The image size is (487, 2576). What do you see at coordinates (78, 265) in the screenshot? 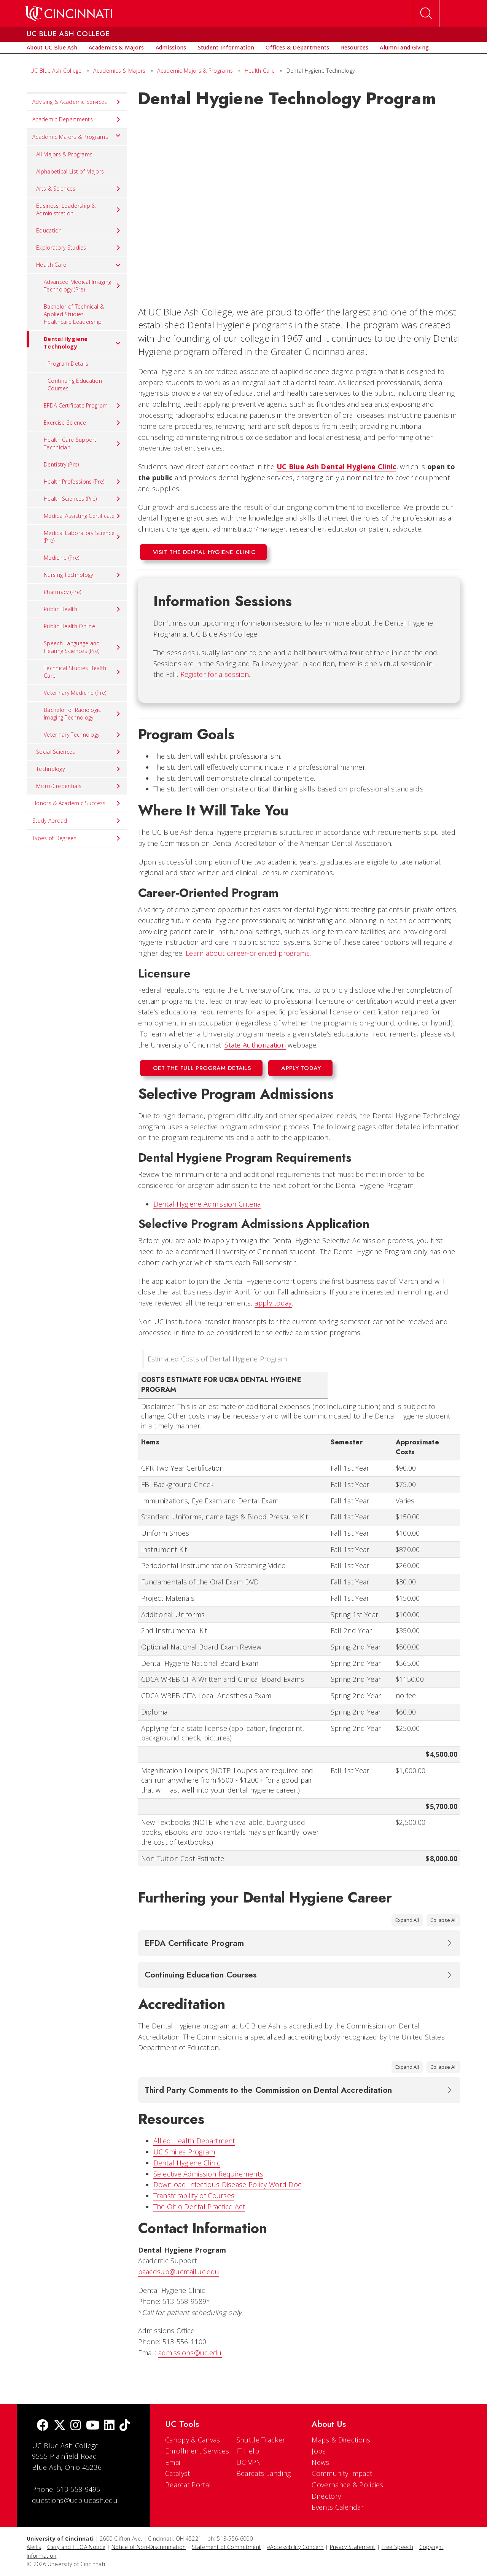
I see `Health Care [menuitem]` at bounding box center [78, 265].